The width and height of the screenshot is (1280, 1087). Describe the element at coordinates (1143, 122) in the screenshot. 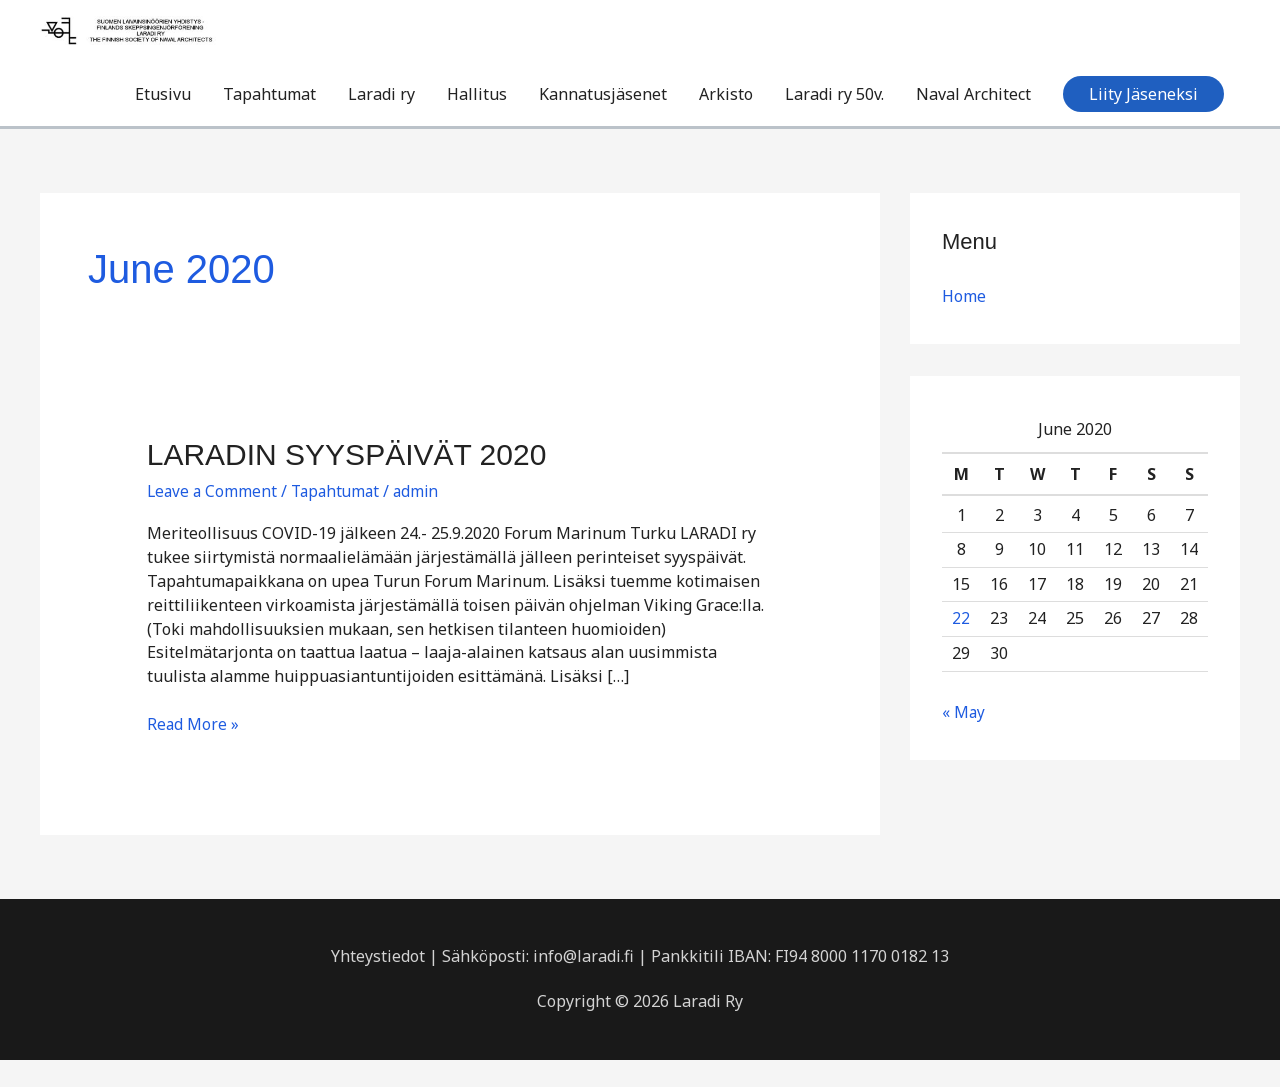

I see `[button]` at that location.